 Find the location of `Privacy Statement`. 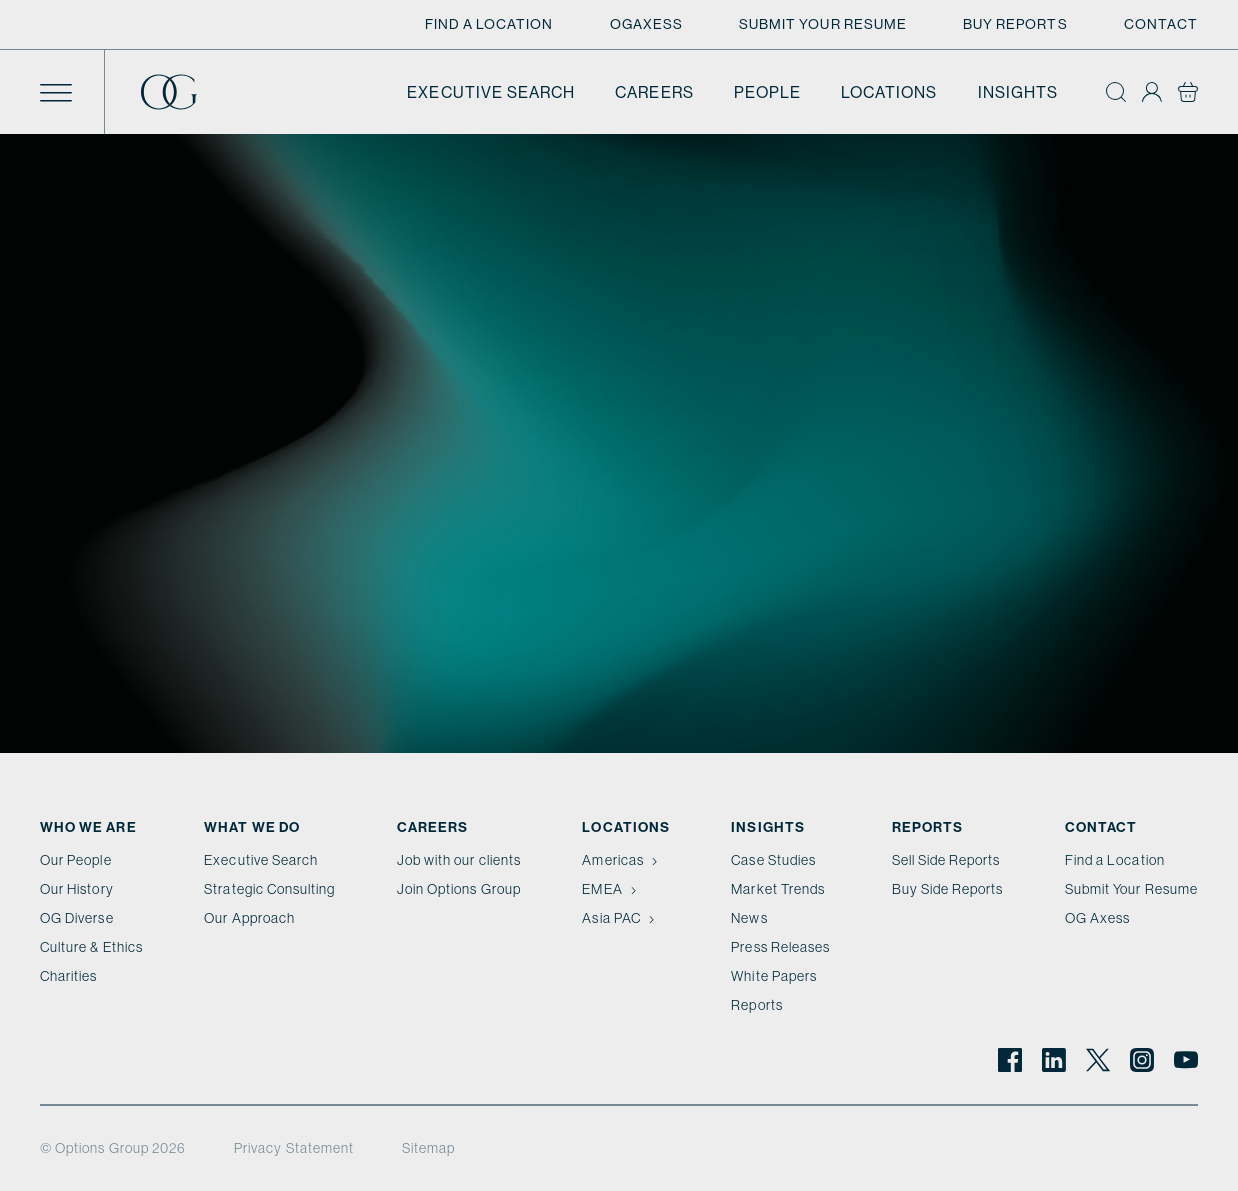

Privacy Statement is located at coordinates (294, 1148).